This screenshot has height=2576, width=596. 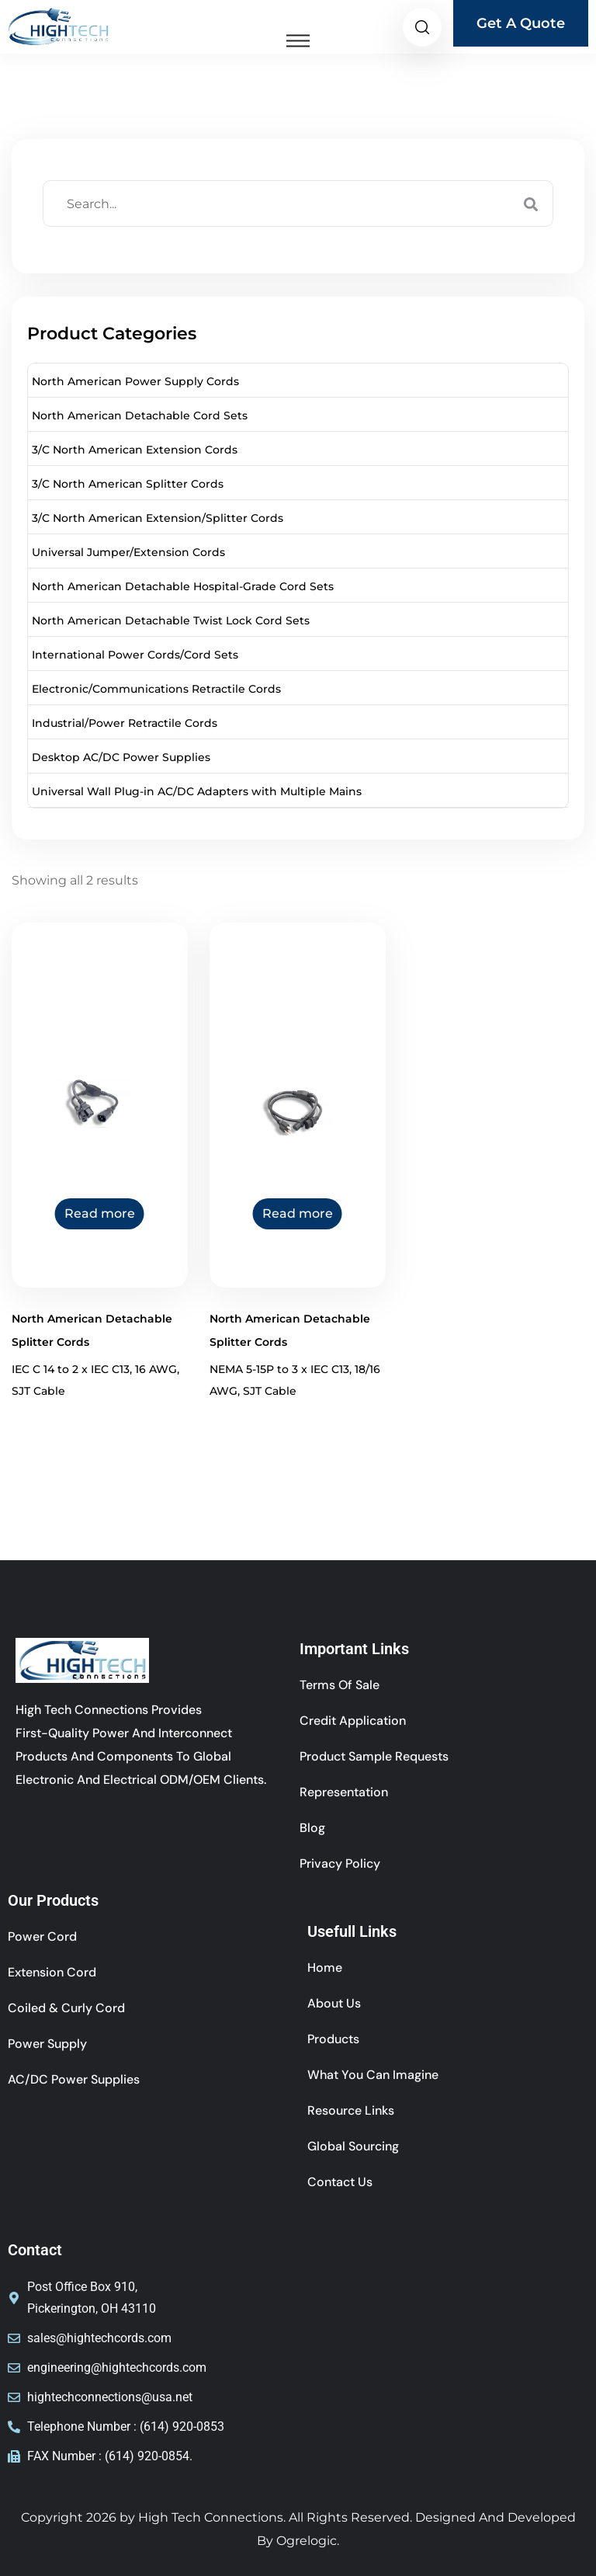 What do you see at coordinates (372, 2075) in the screenshot?
I see `What You Can Imagine` at bounding box center [372, 2075].